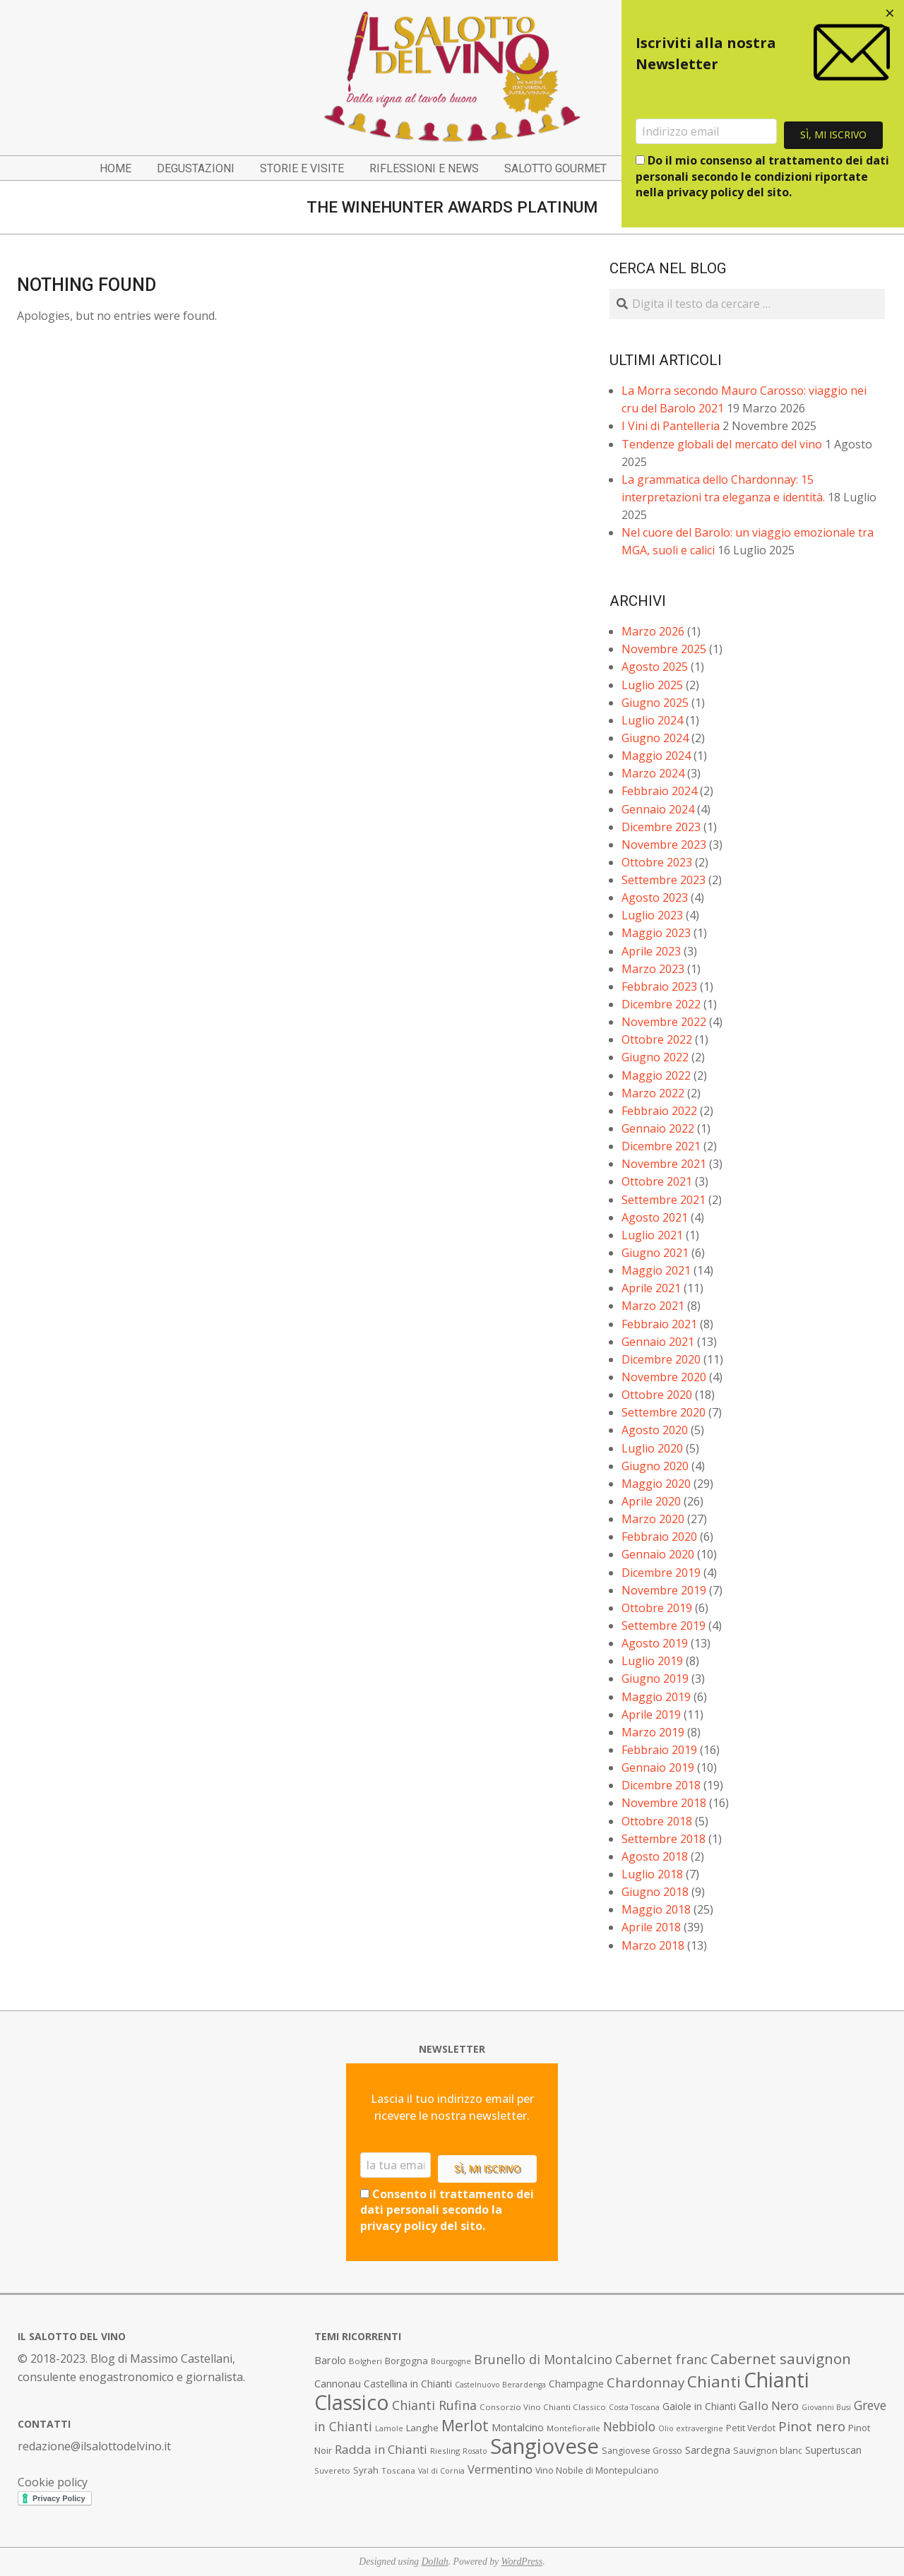 The image size is (904, 2576). Describe the element at coordinates (543, 2359) in the screenshot. I see `Brunello di Montalcino [Brunello di Montalcino (18 elementi)]` at that location.